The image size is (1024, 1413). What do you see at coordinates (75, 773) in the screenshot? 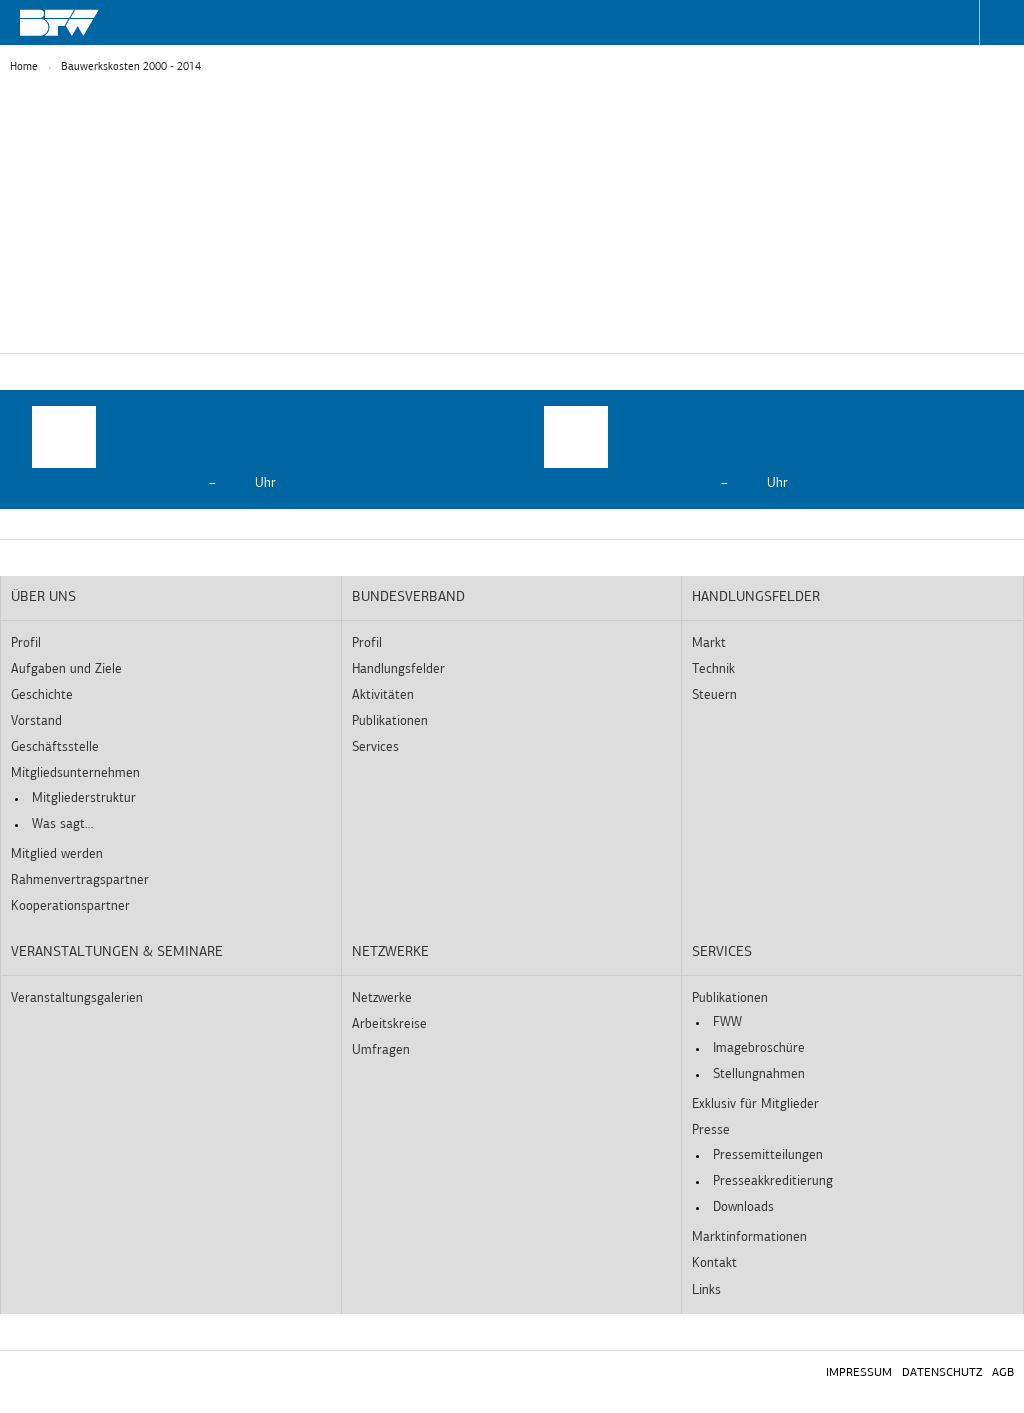
I see `Mitgliedsunternehmen` at bounding box center [75, 773].